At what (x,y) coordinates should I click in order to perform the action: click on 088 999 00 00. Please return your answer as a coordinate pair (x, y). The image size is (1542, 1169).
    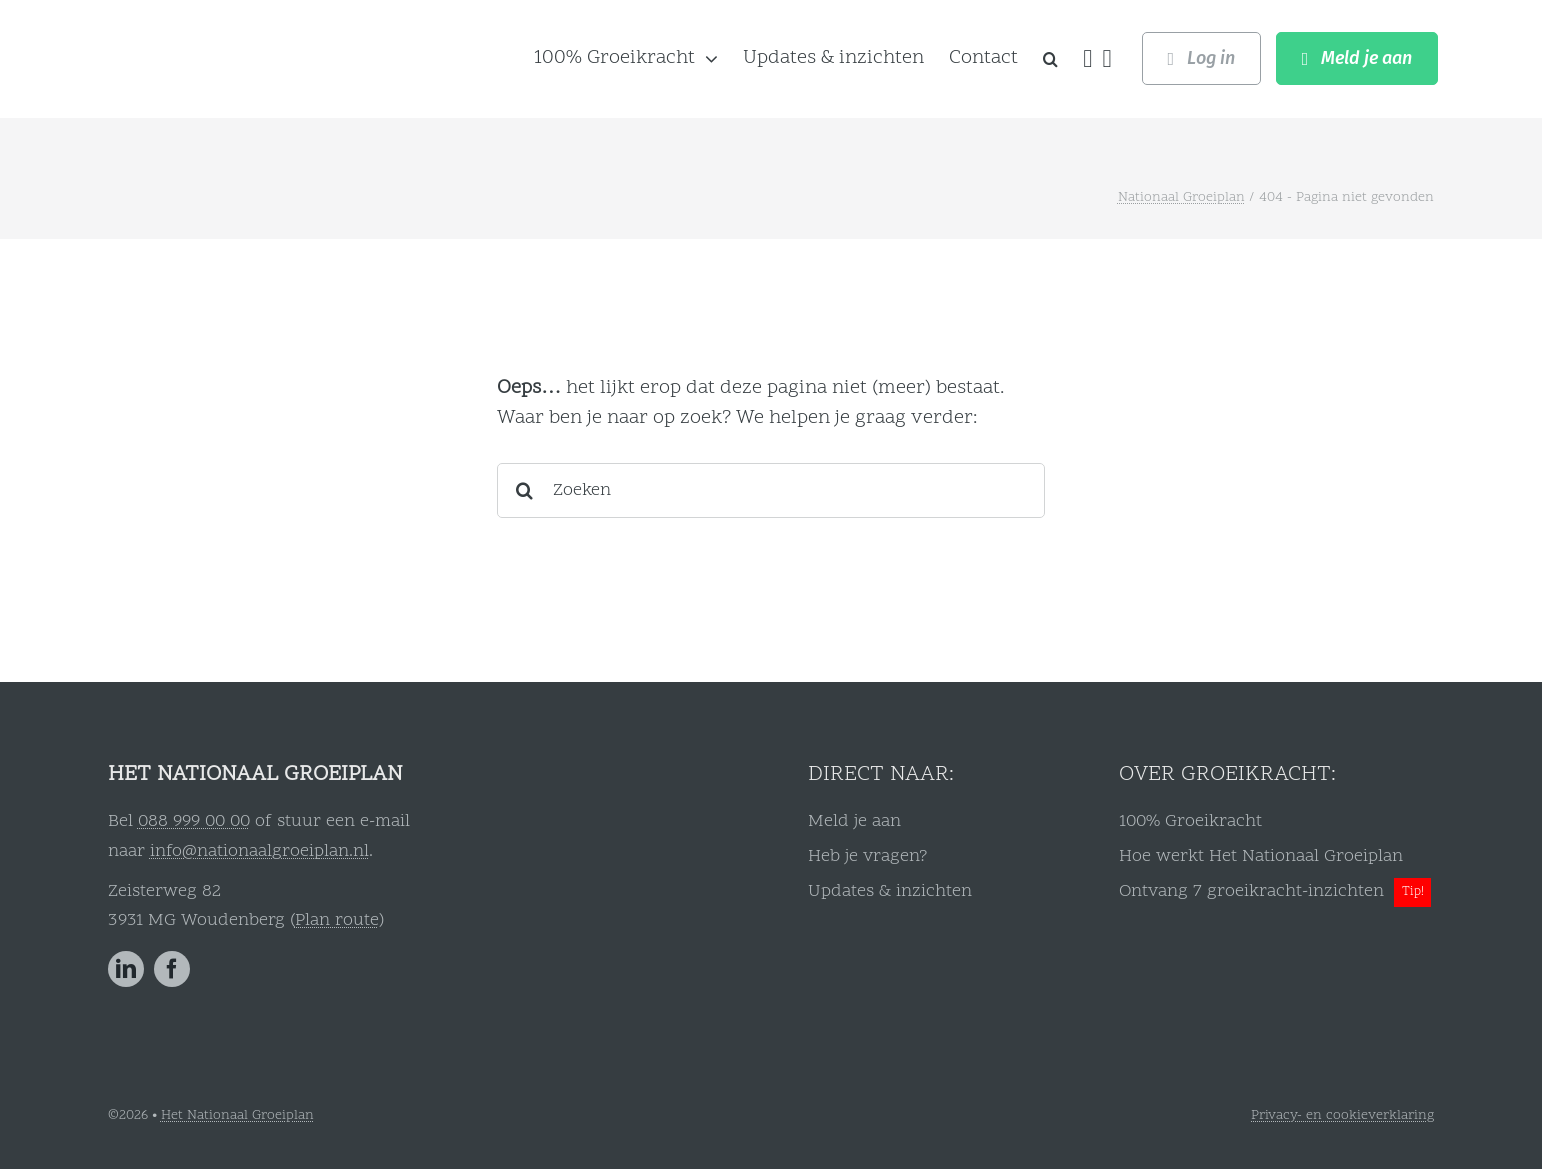
    Looking at the image, I should click on (194, 821).